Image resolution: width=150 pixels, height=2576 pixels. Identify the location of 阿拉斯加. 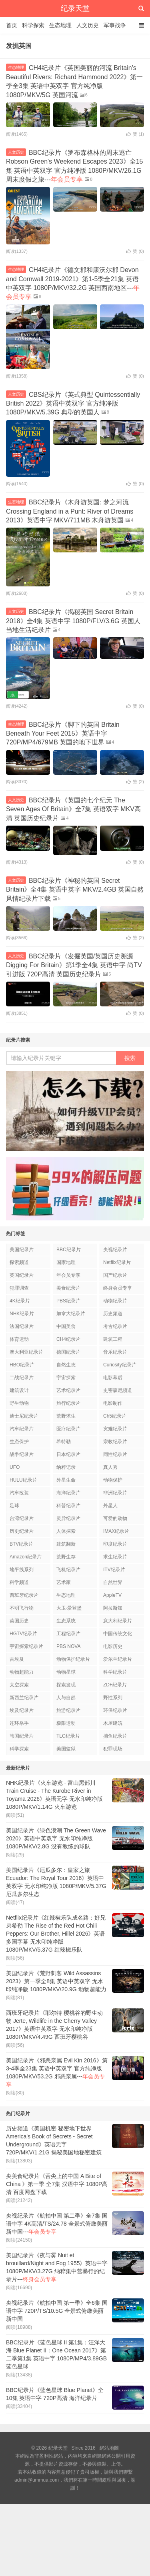
(112, 1608).